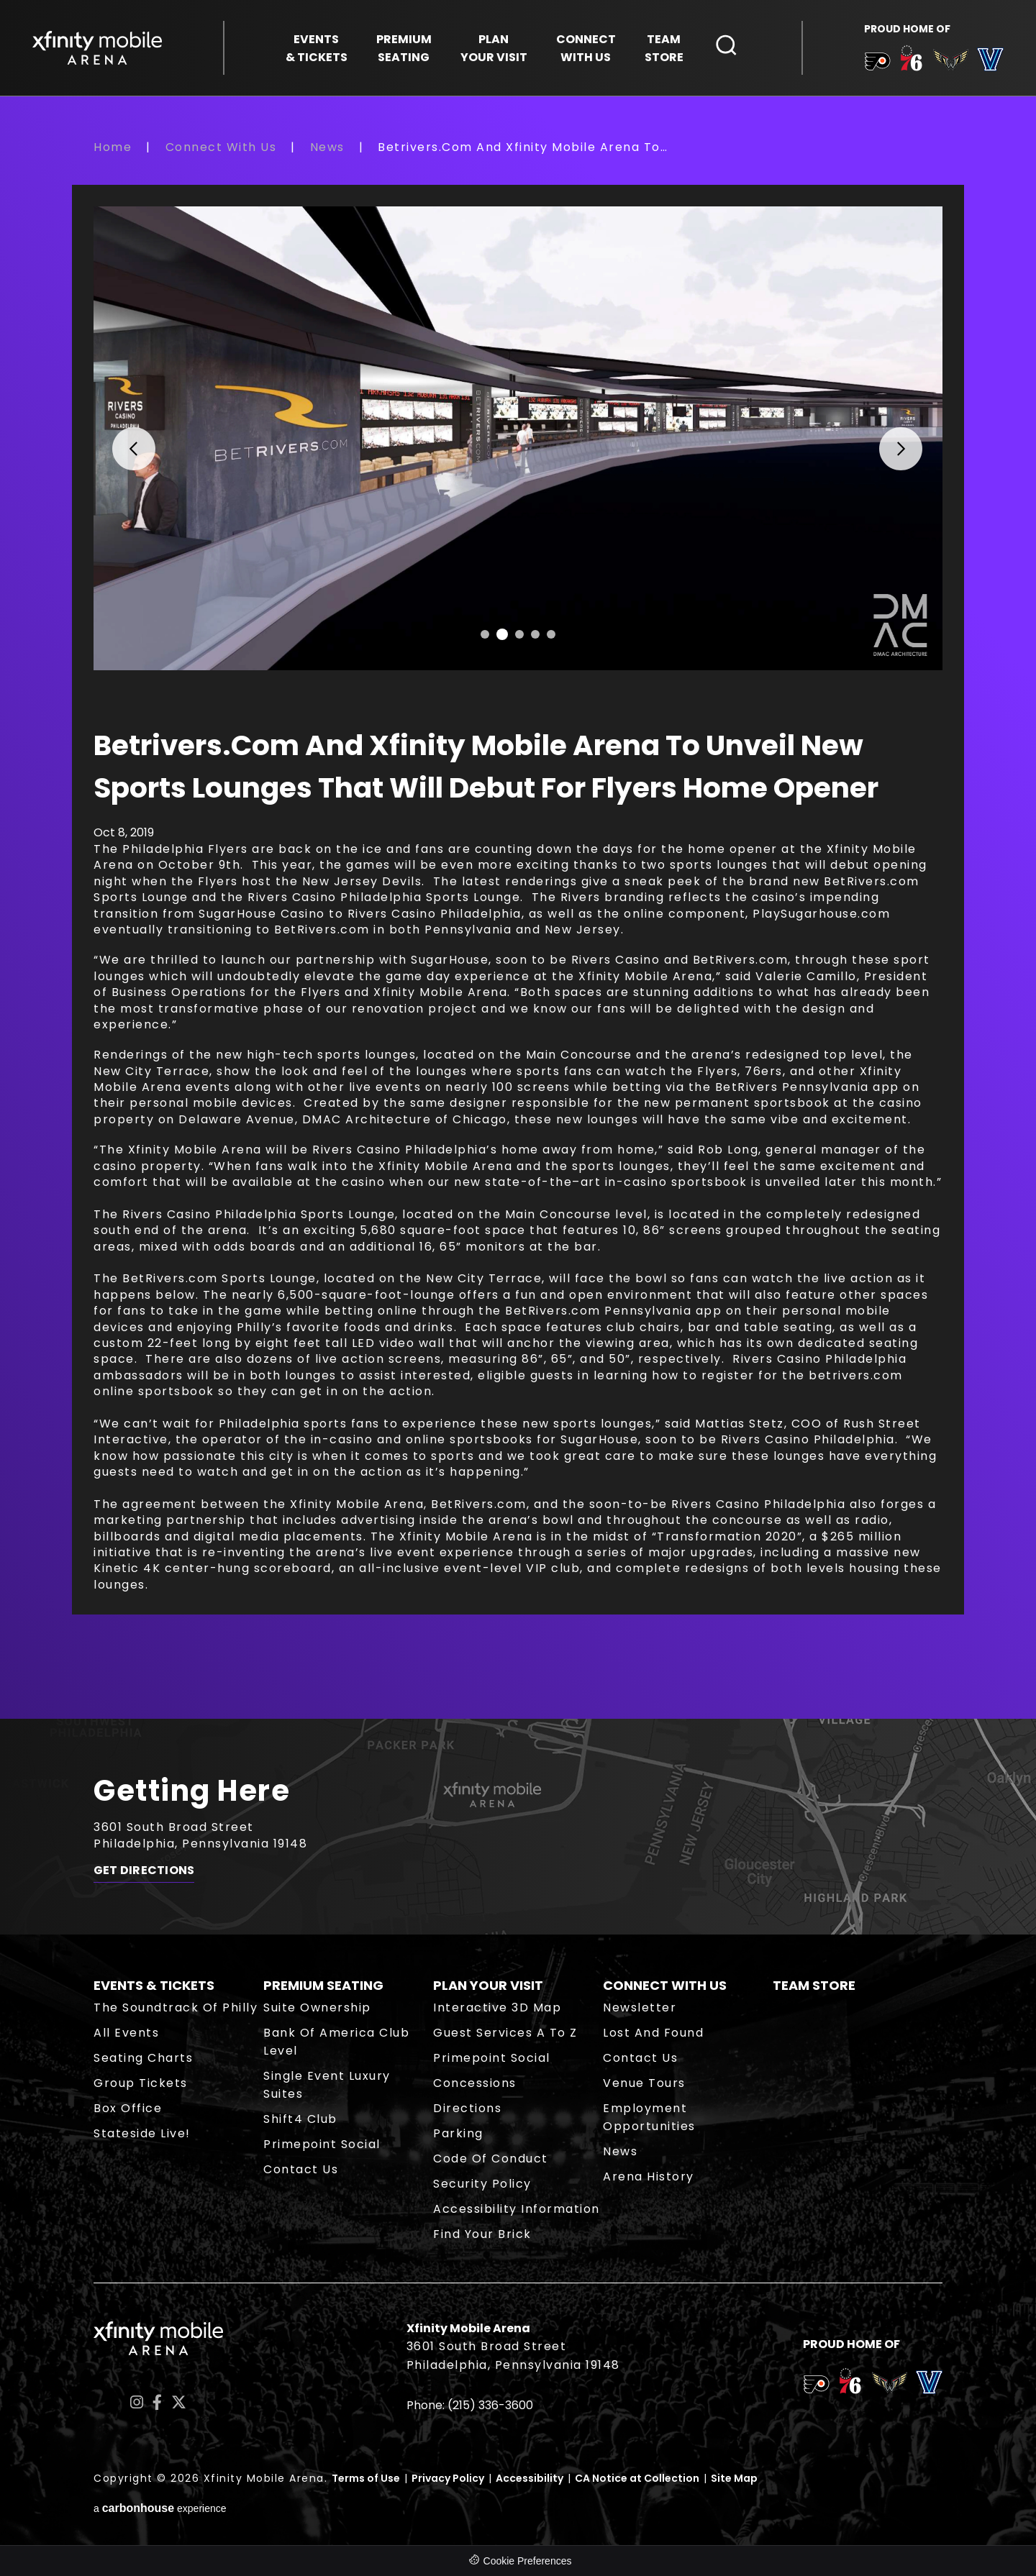 The image size is (1036, 2576). I want to click on Privacy Policy, so click(448, 2478).